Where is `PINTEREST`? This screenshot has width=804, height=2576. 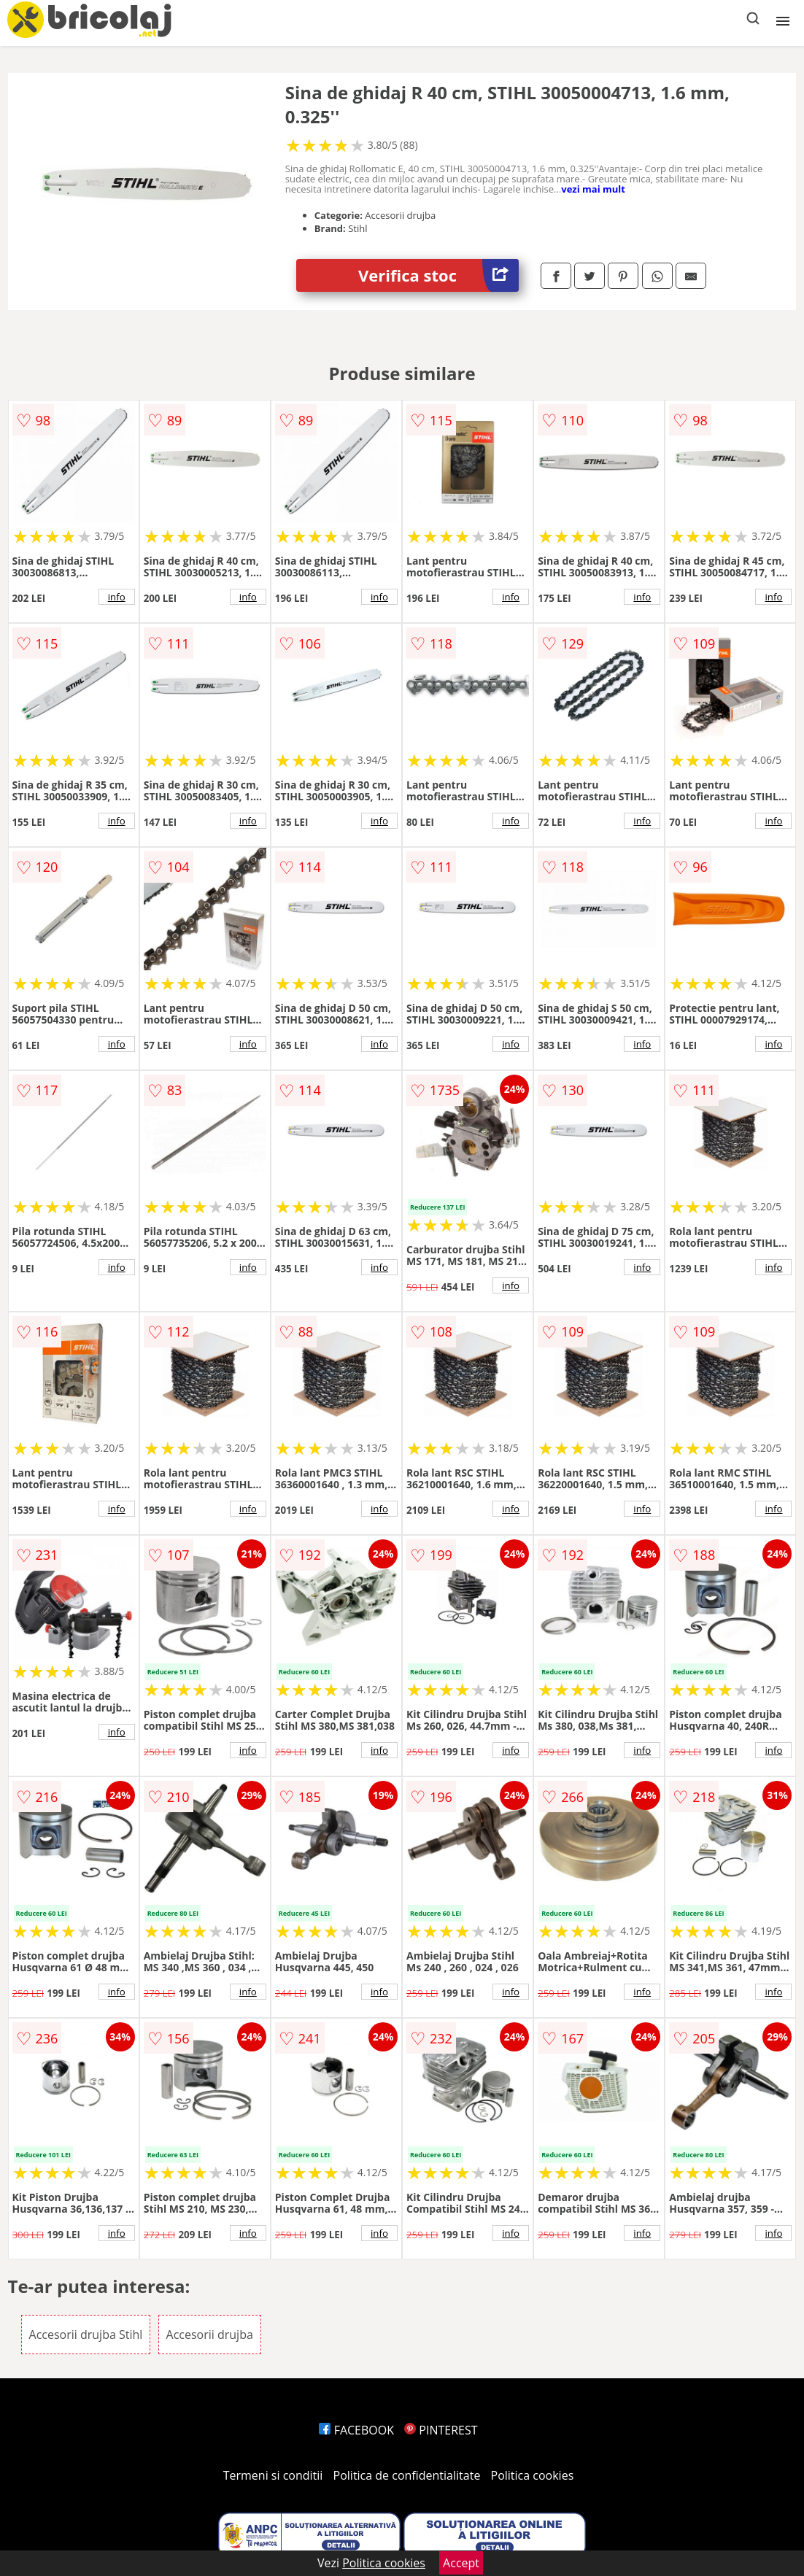
PINTEREST is located at coordinates (440, 2430).